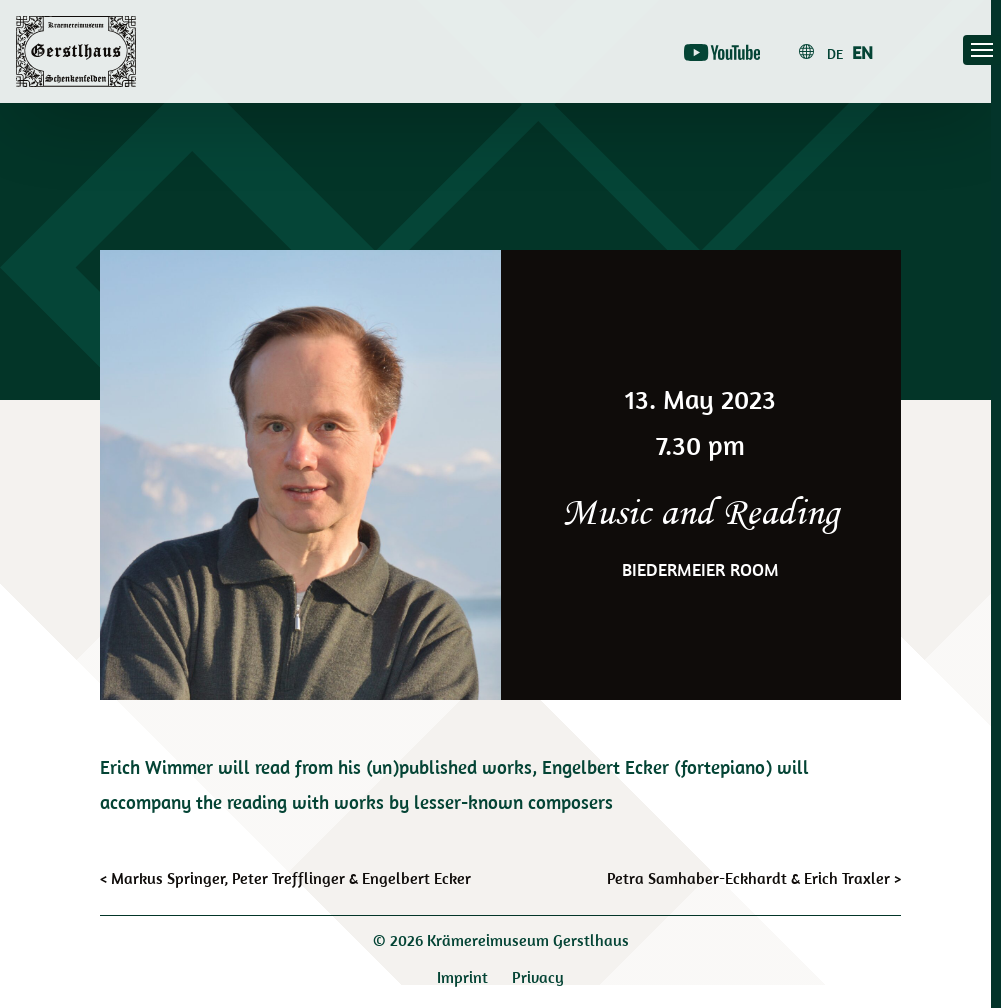 This screenshot has height=1008, width=1001. Describe the element at coordinates (862, 52) in the screenshot. I see `en` at that location.